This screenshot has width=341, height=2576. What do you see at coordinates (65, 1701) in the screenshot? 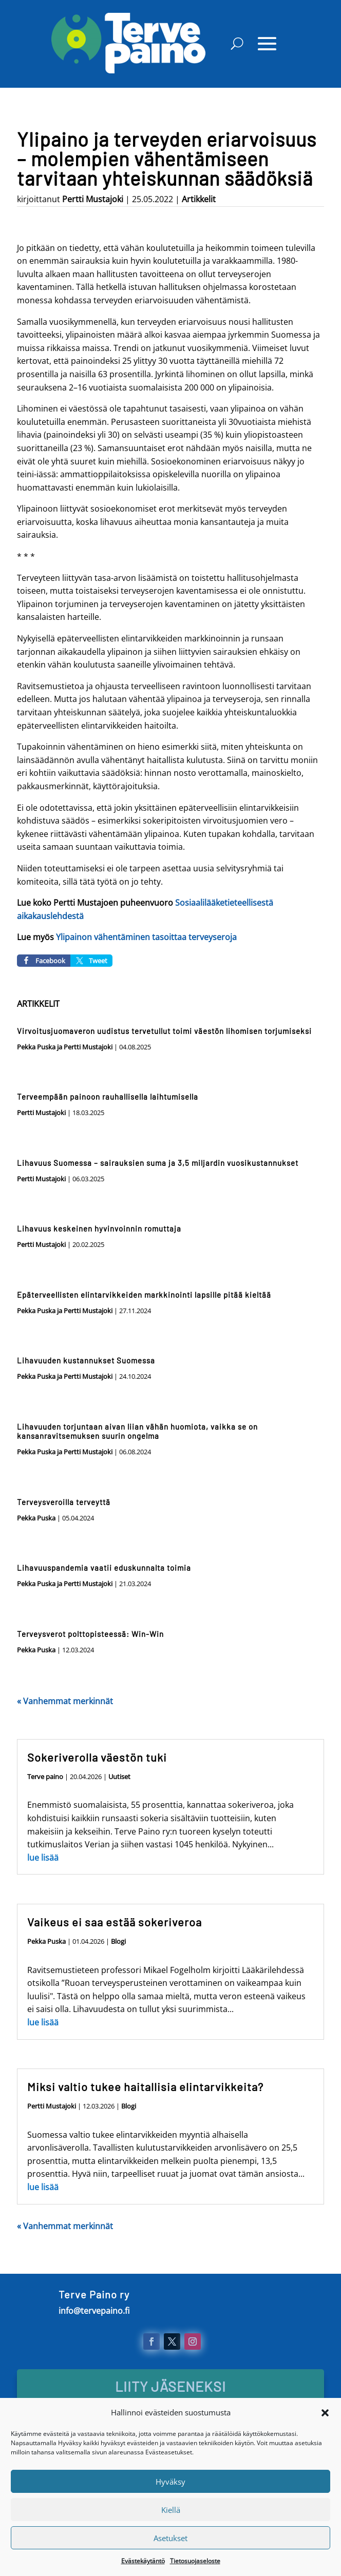
I see `« Vanhemmat merkinnät` at bounding box center [65, 1701].